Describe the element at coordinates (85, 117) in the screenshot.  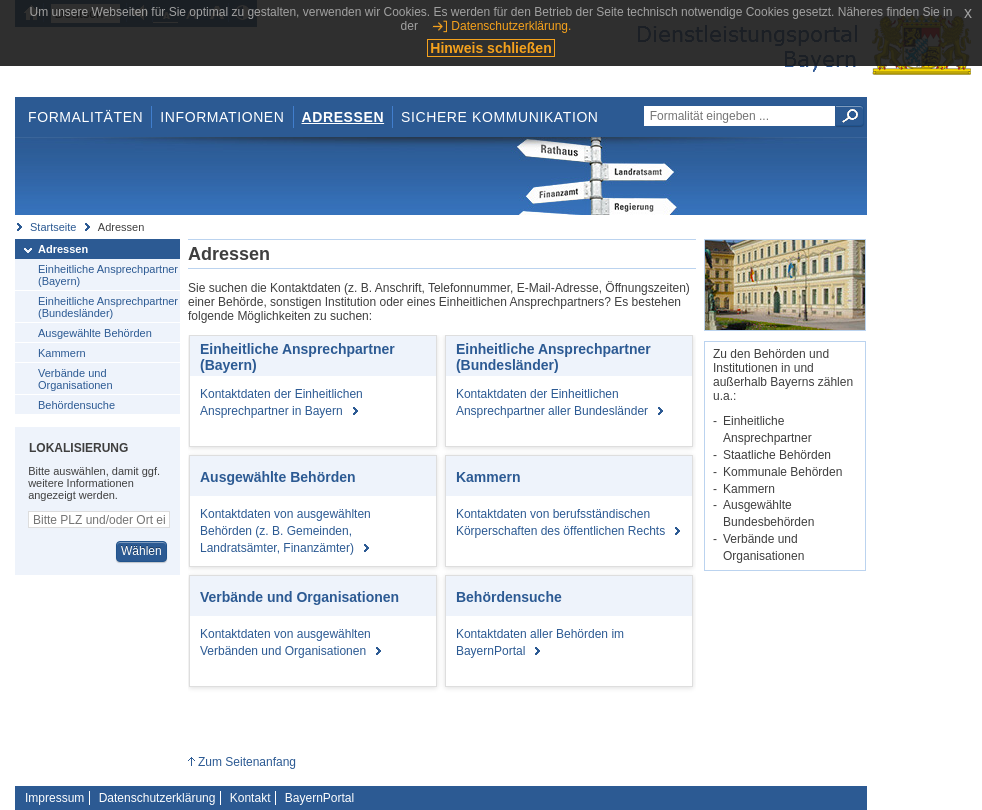
I see `Formalitäten` at that location.